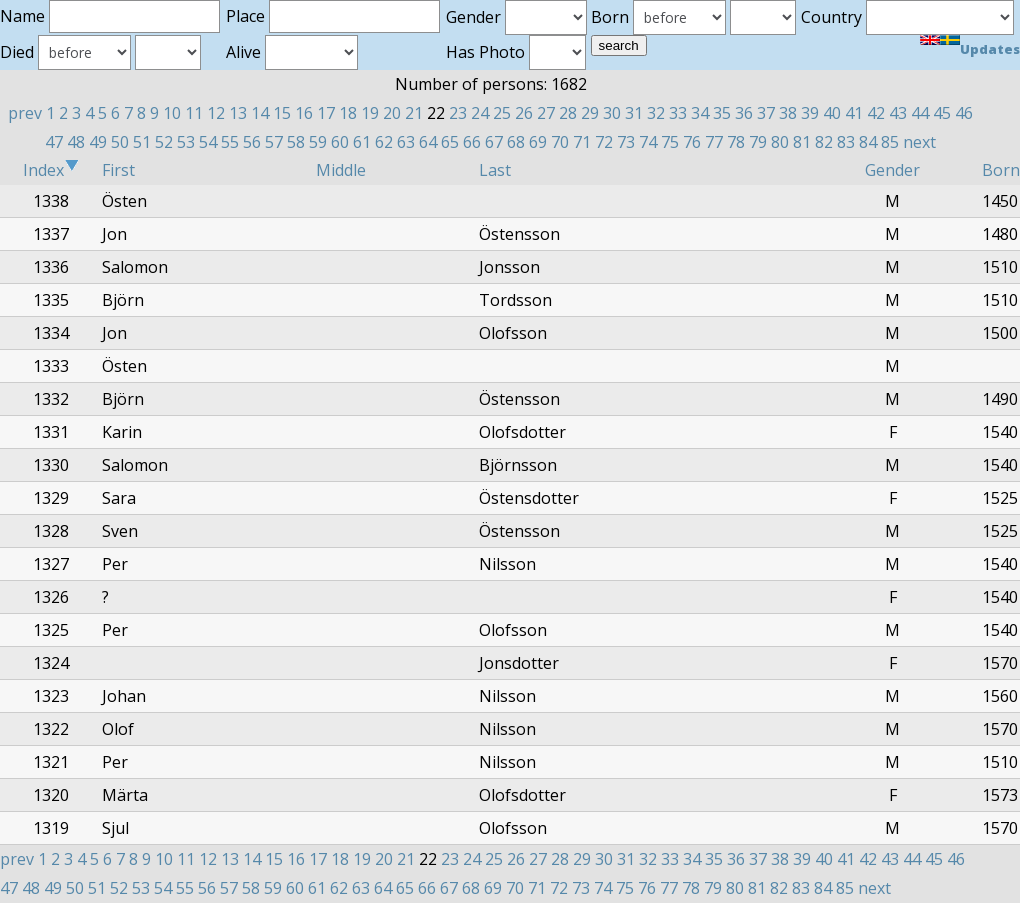 This screenshot has height=903, width=1020. I want to click on 58, so click(296, 142).